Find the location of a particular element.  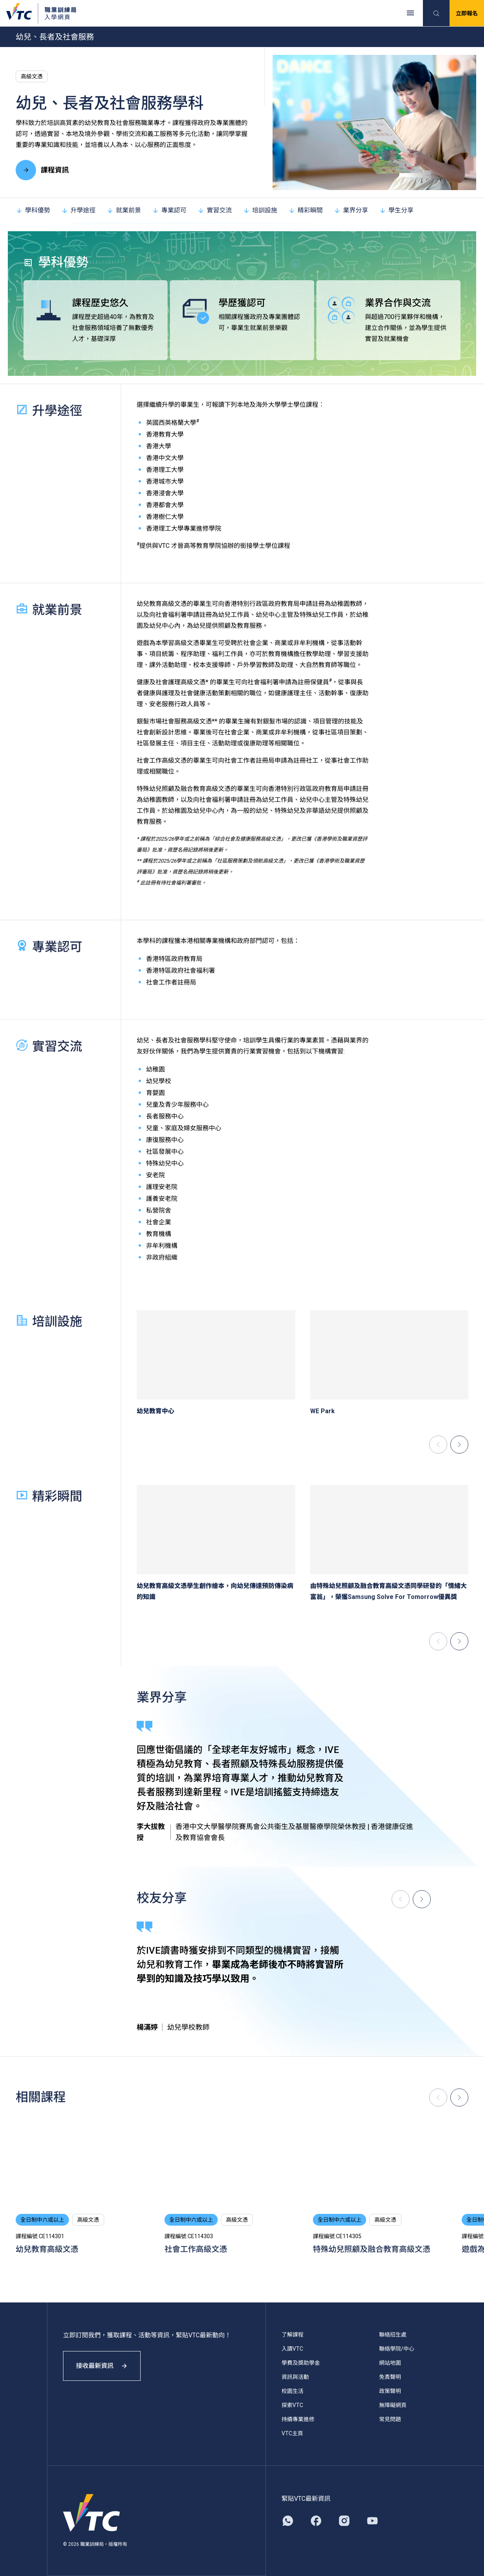

實習交流 is located at coordinates (214, 210).